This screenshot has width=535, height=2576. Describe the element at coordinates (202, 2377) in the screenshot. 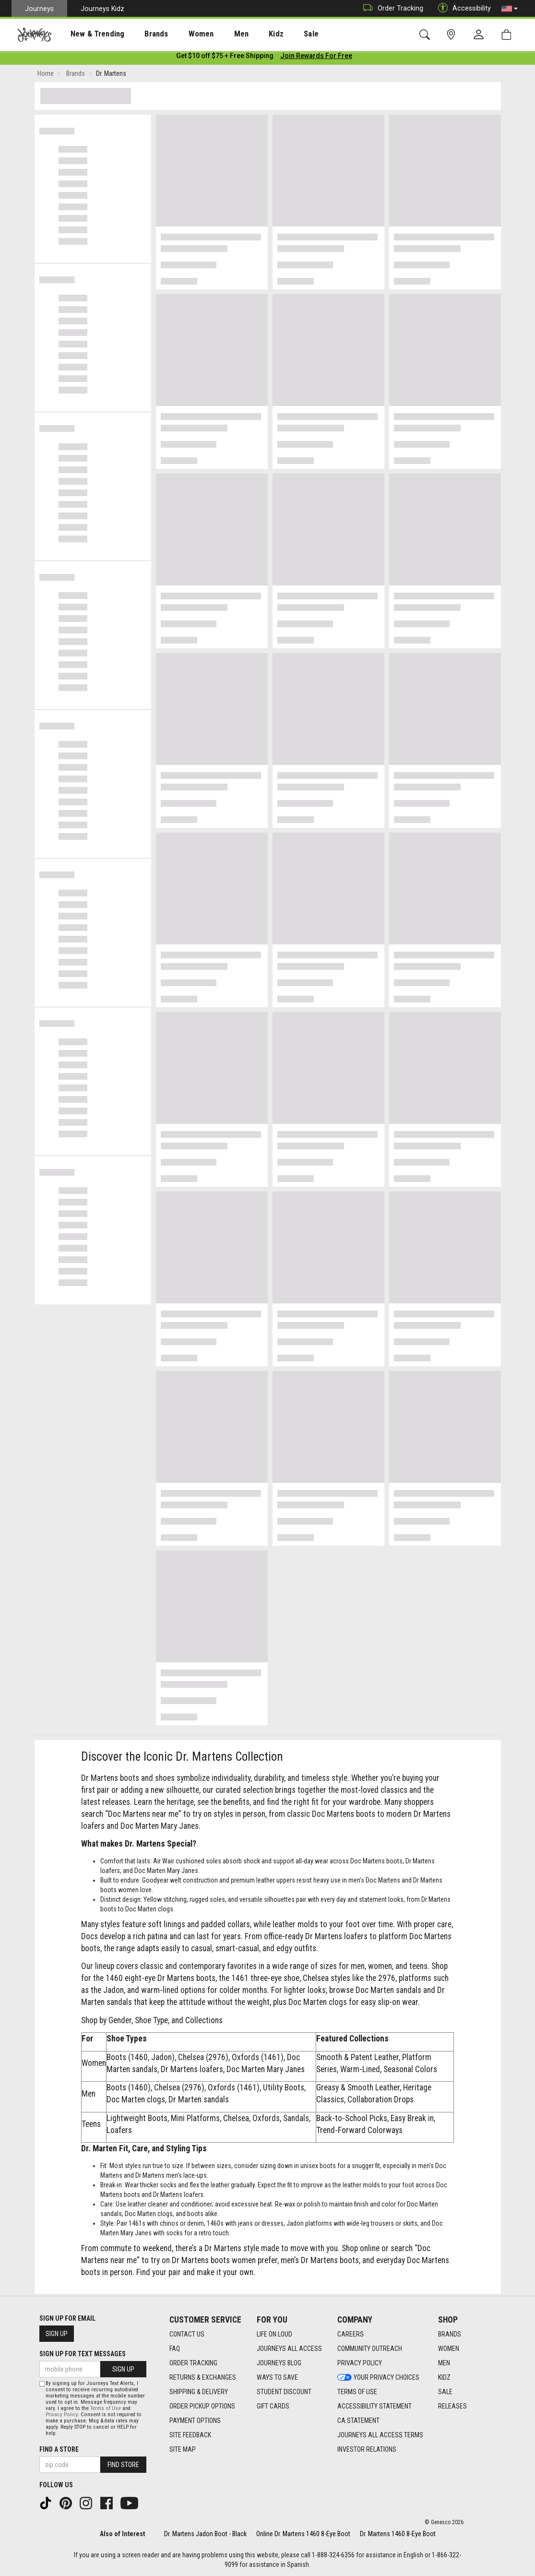

I see `Returns & Exchanges [Returns & Exchanges footer link]` at that location.